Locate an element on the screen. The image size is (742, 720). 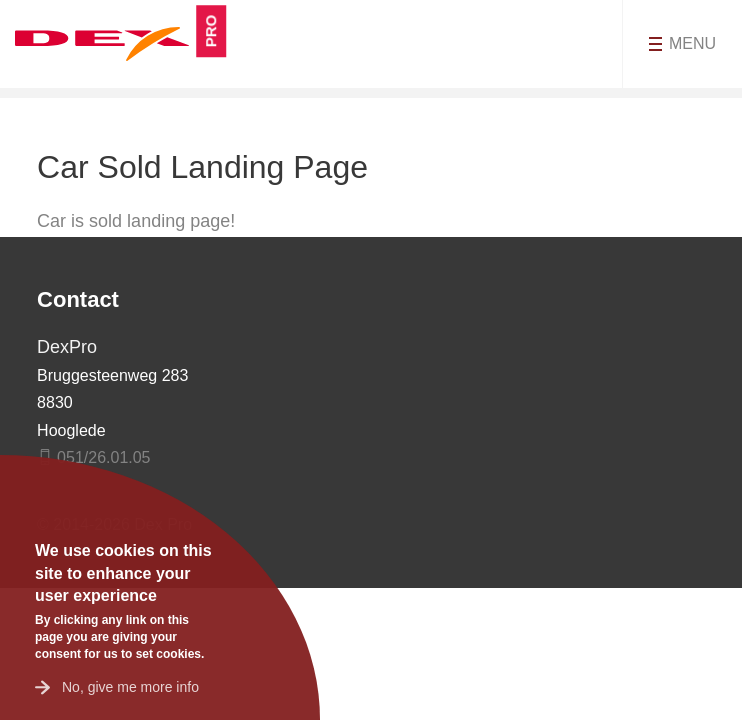
No, give me more info is located at coordinates (130, 687).